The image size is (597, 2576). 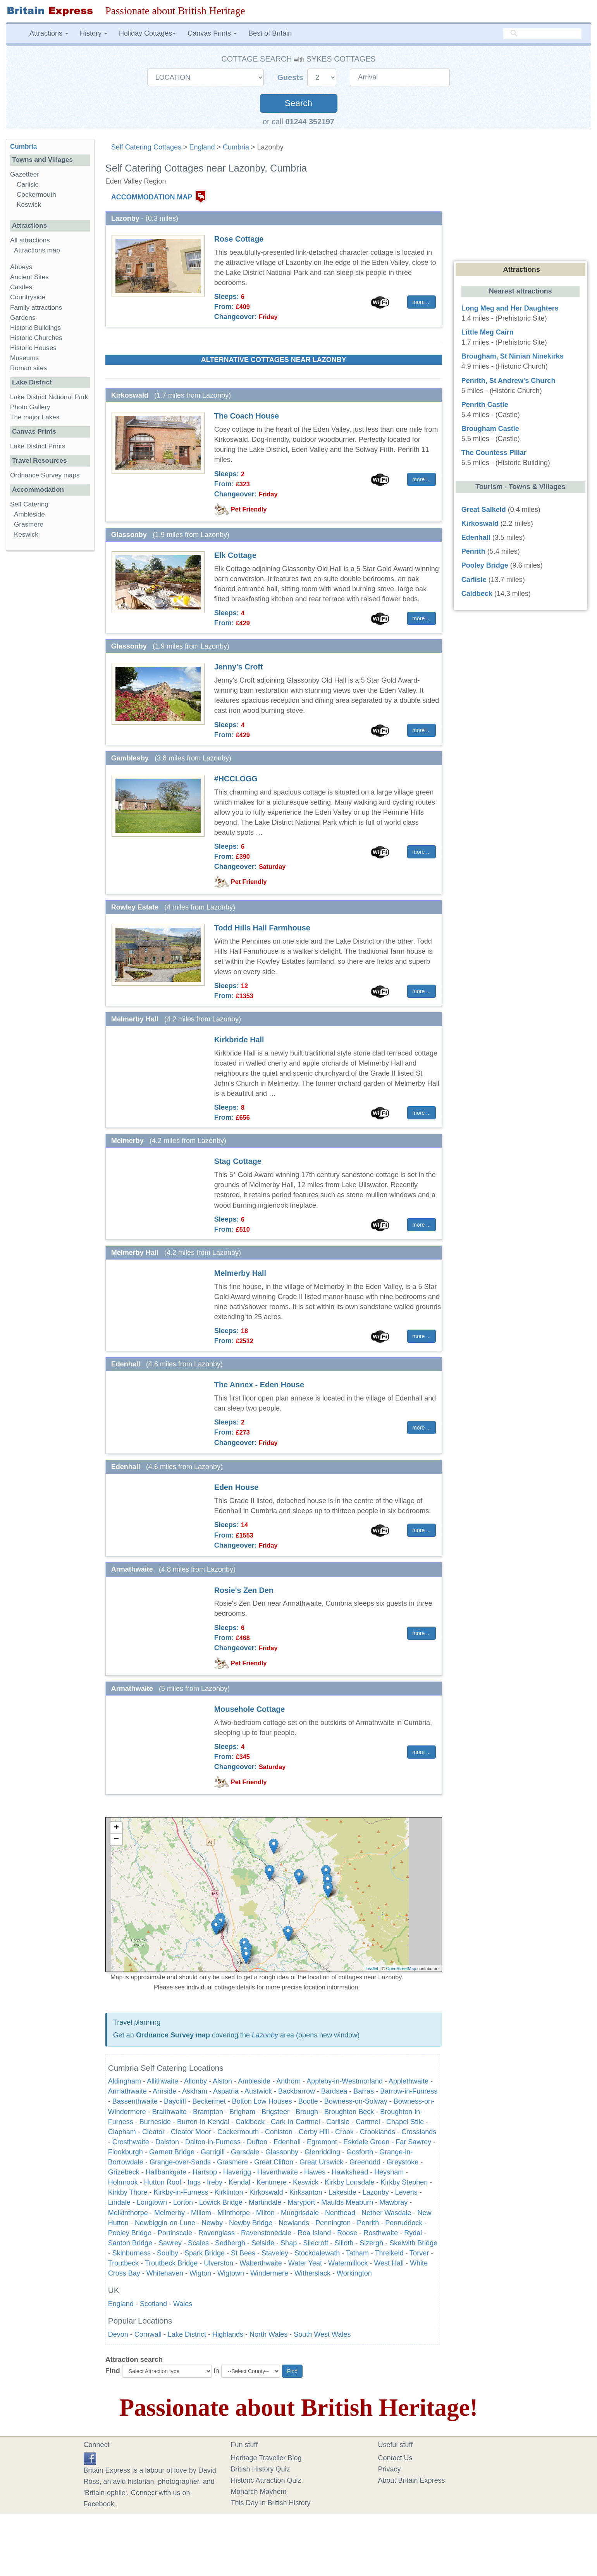 What do you see at coordinates (245, 2152) in the screenshot?
I see `Garsdale` at bounding box center [245, 2152].